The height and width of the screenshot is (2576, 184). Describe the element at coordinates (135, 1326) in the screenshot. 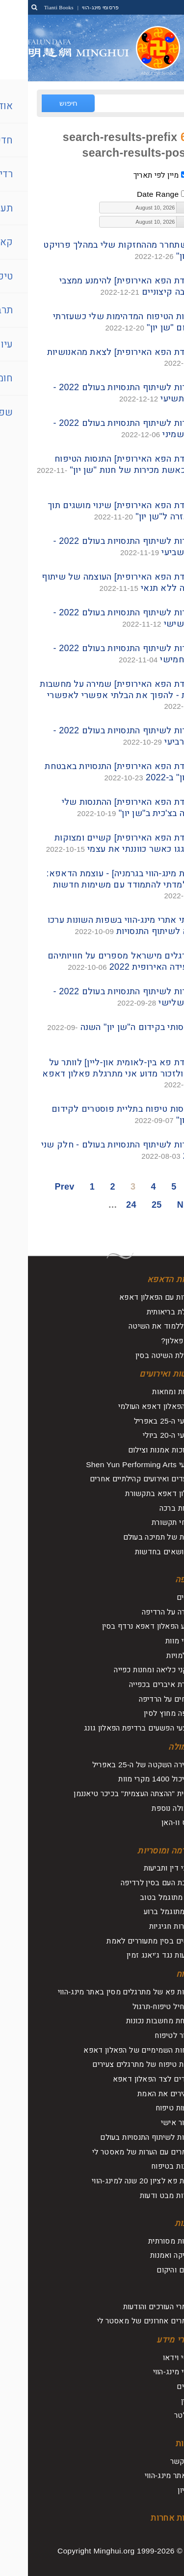

I see `איך ללמוד את השיטה` at that location.